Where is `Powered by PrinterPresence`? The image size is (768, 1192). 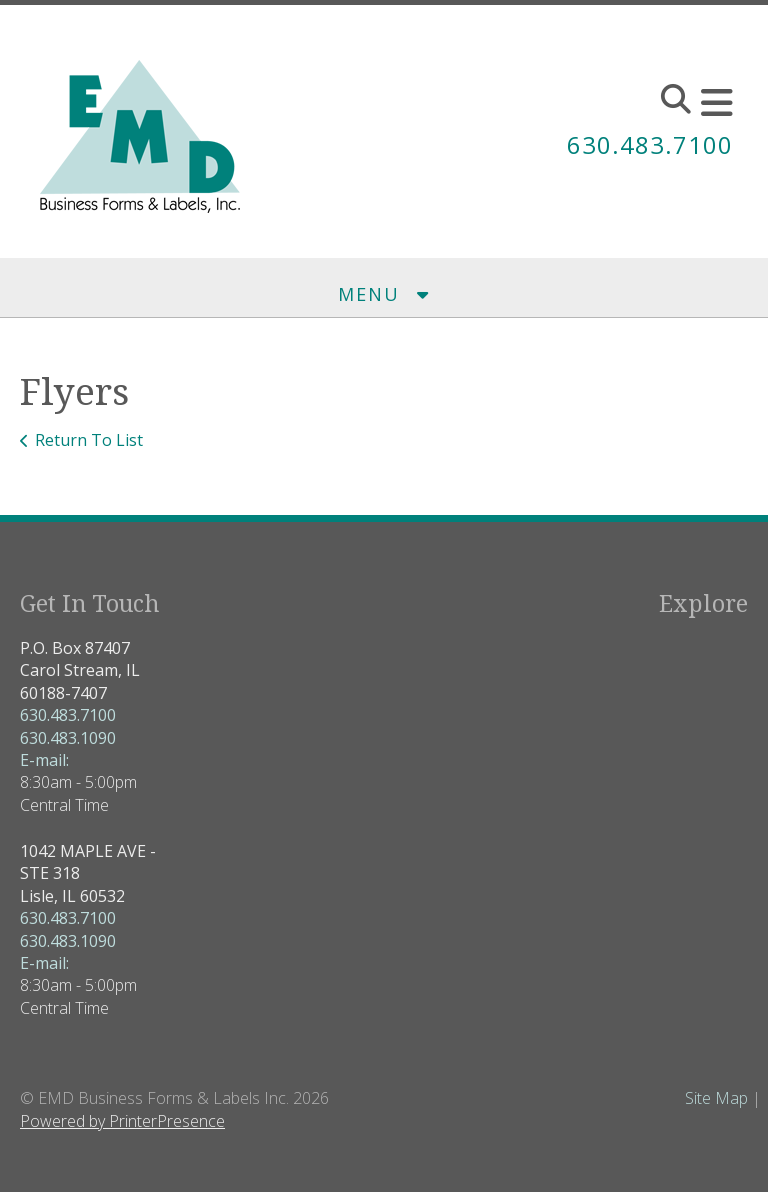
Powered by PrinterPresence is located at coordinates (122, 1121).